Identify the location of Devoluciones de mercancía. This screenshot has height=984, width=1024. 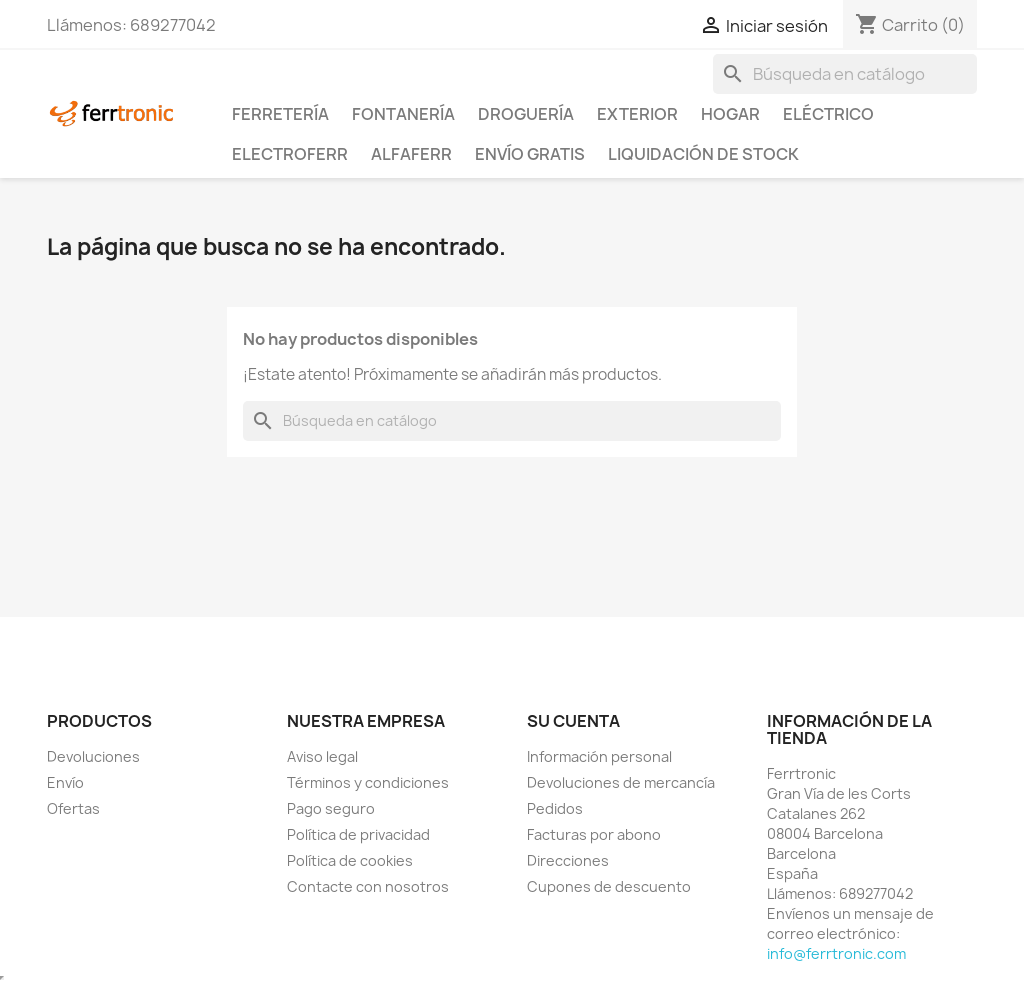
(621, 782).